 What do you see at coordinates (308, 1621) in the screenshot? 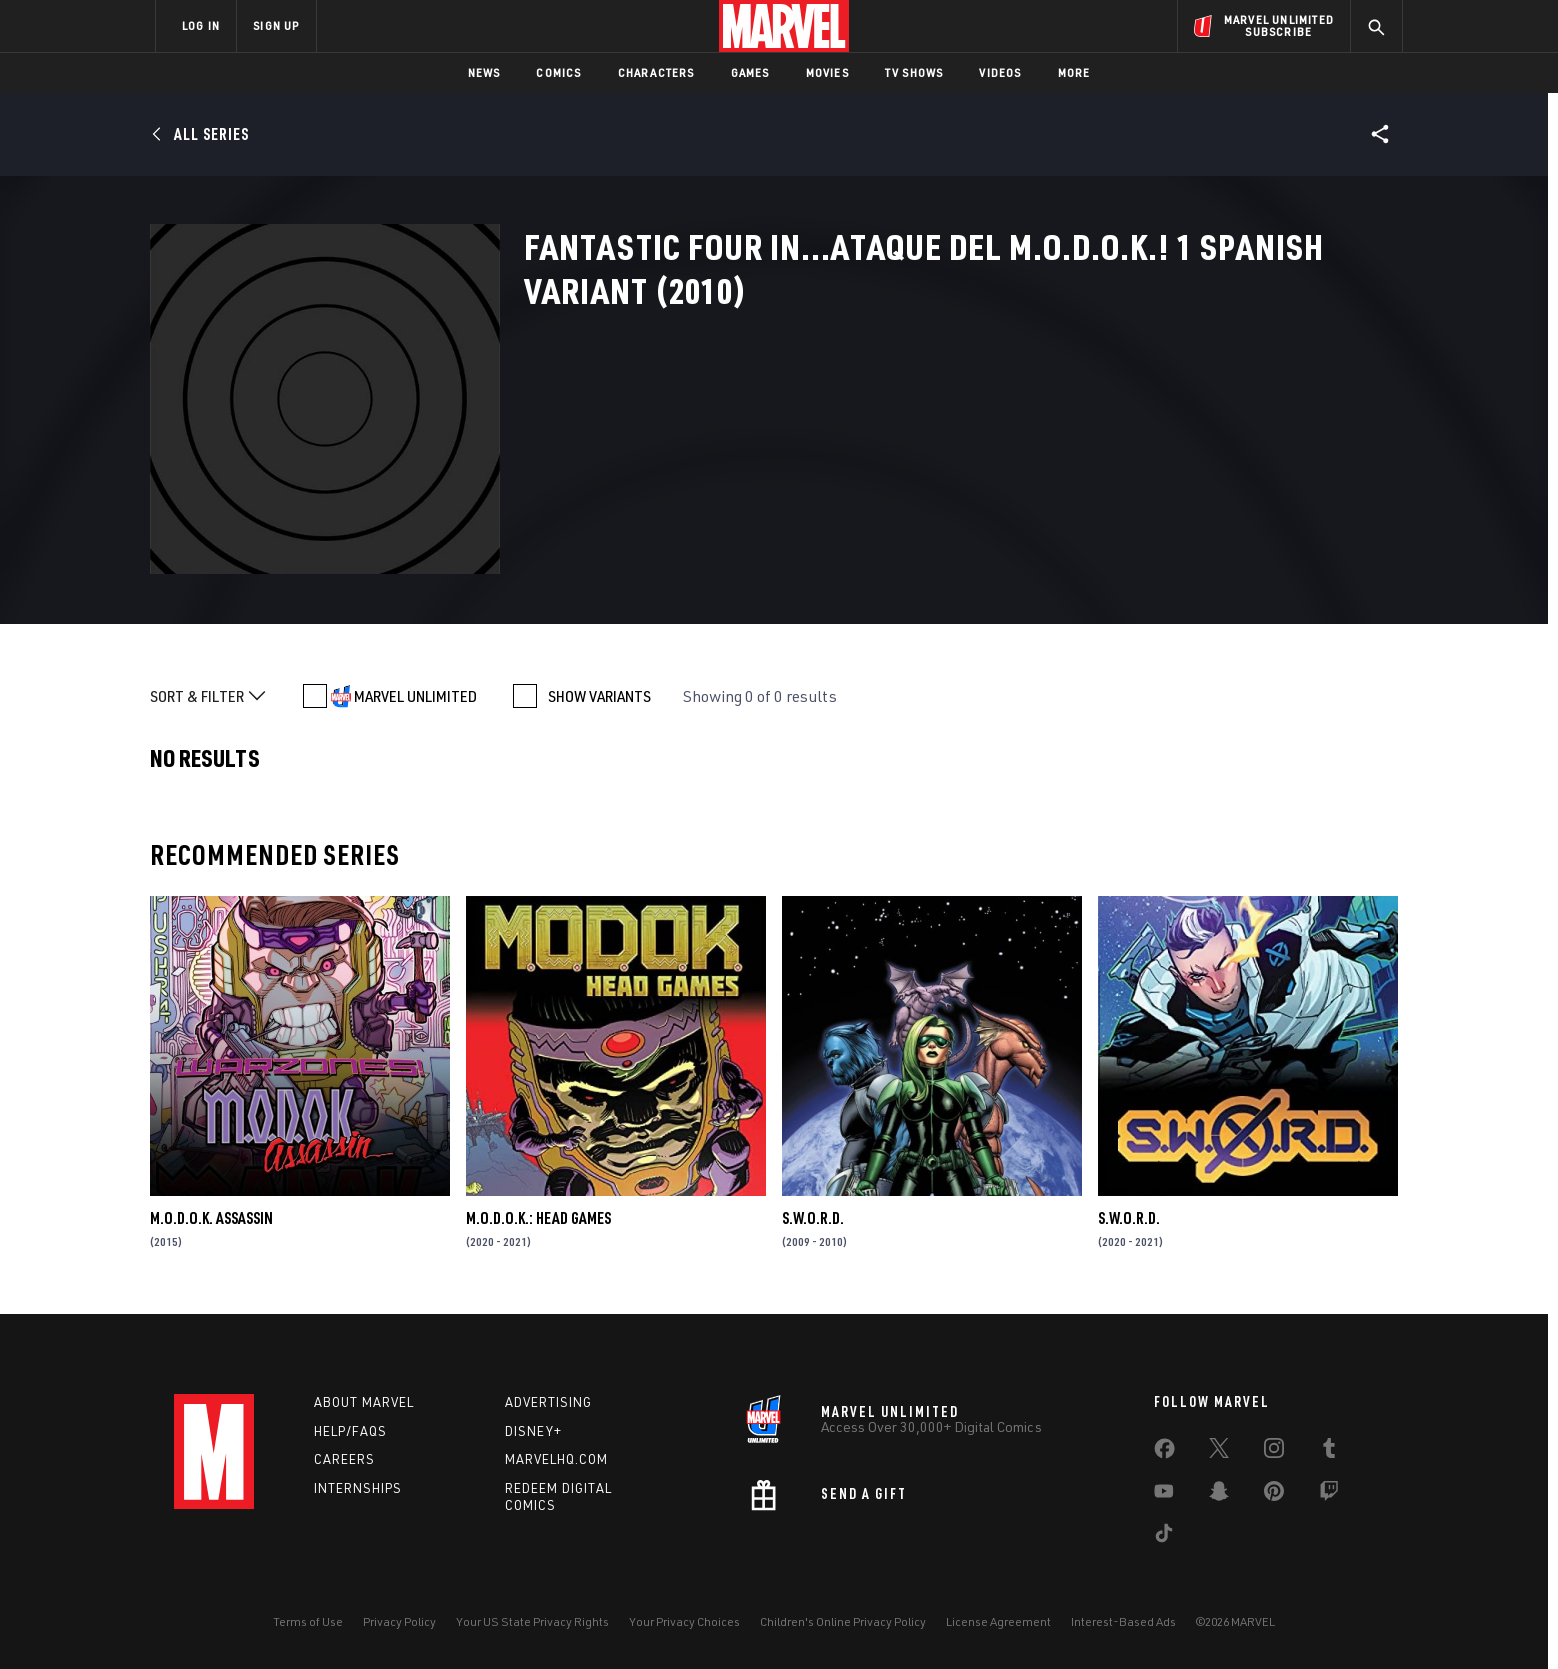
I see `Terms of Use` at bounding box center [308, 1621].